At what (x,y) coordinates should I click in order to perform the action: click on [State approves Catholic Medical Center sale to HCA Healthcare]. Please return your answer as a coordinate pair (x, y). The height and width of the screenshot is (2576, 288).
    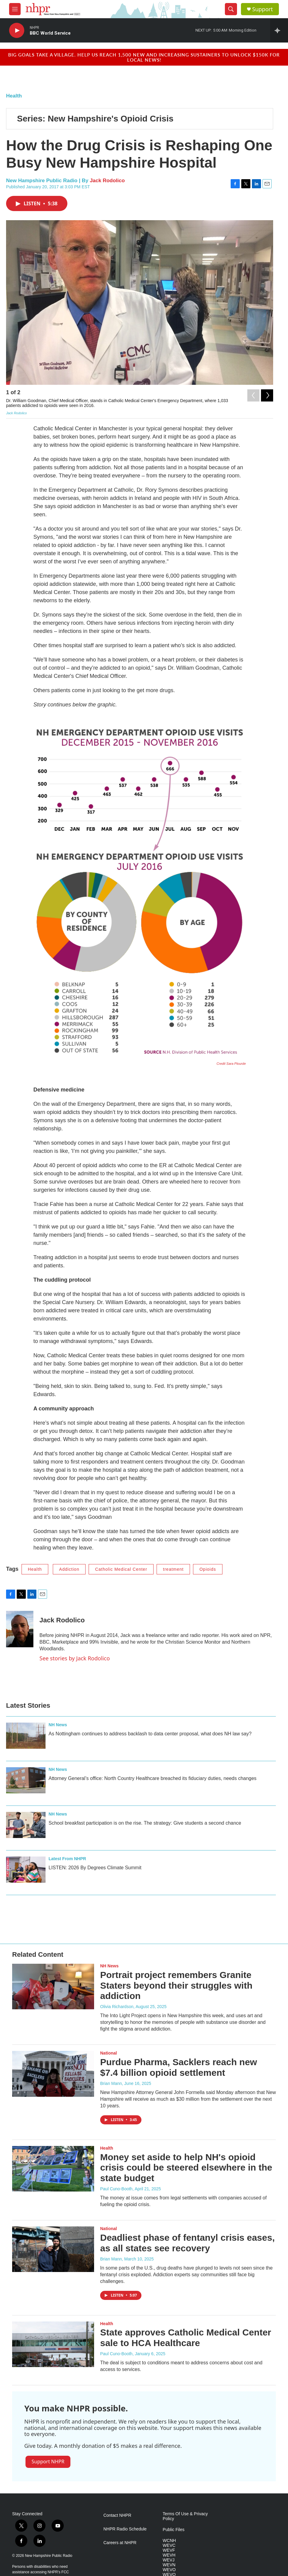
    Looking at the image, I should click on (53, 2344).